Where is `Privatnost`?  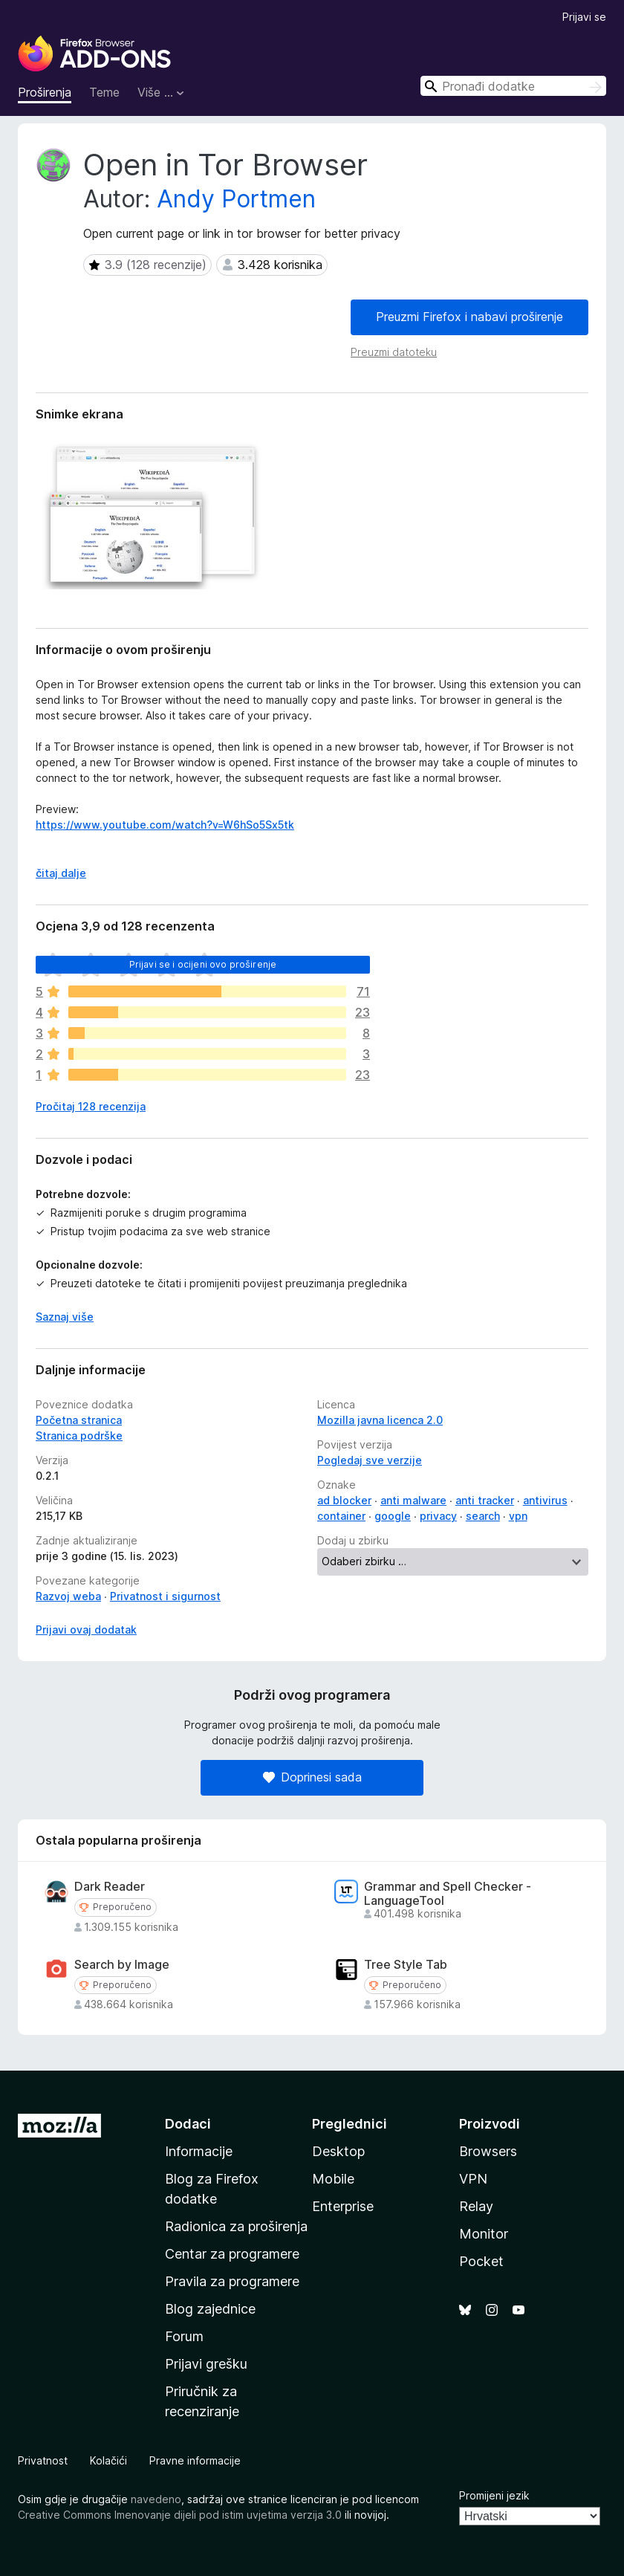
Privatnost is located at coordinates (43, 2460).